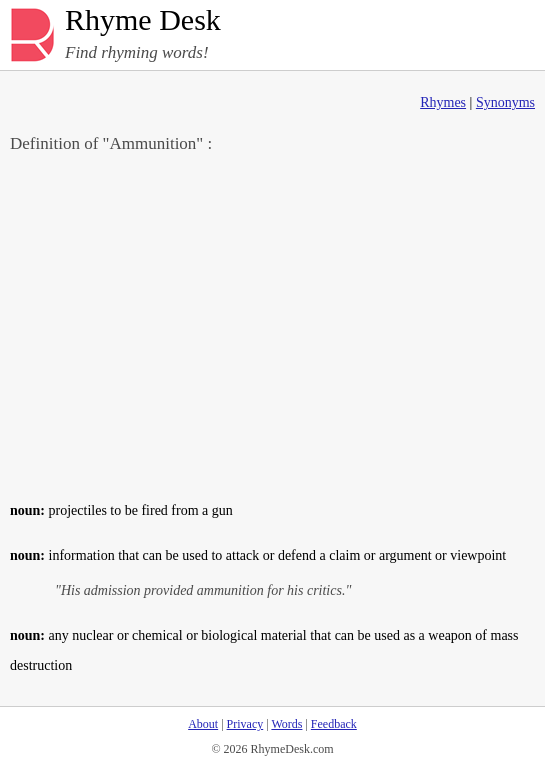 The height and width of the screenshot is (767, 545). What do you see at coordinates (245, 724) in the screenshot?
I see `Privacy` at bounding box center [245, 724].